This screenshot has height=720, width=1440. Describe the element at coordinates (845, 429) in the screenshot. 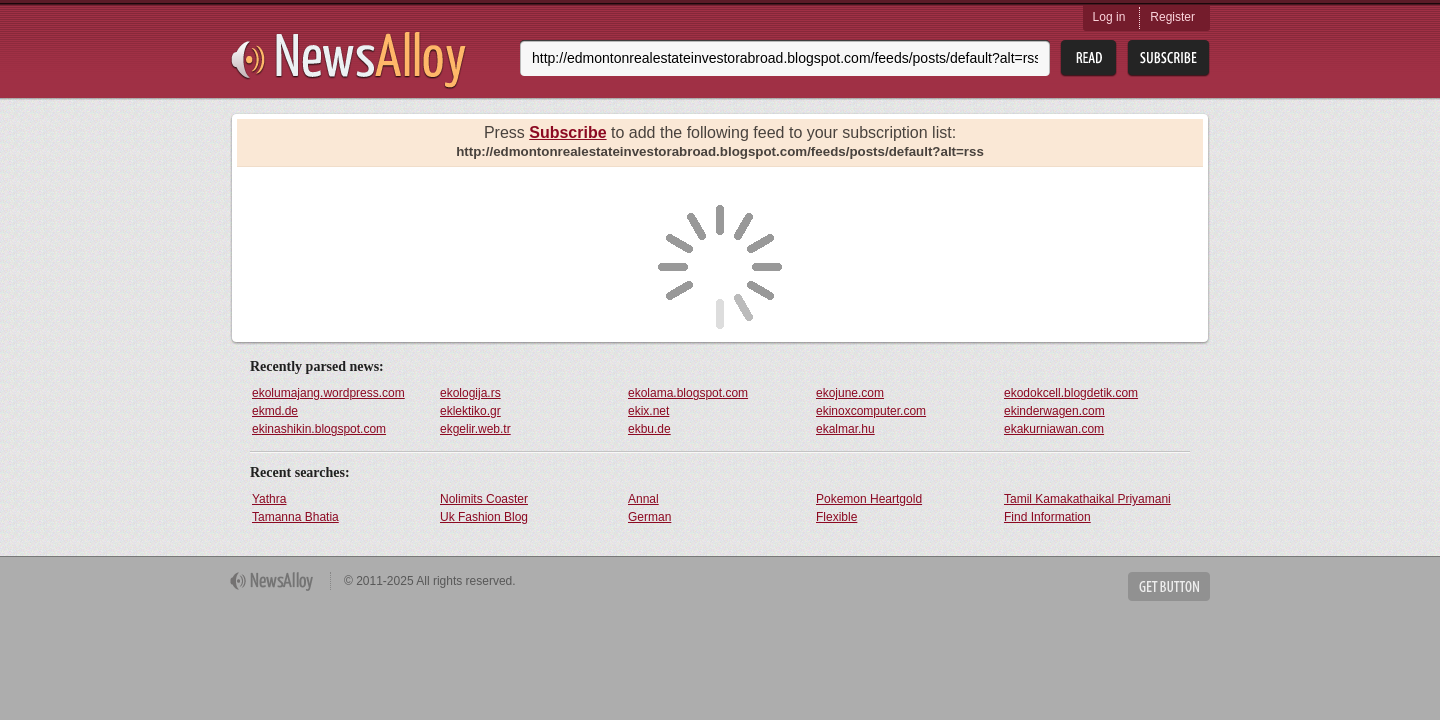

I see `ekalmar.hu` at that location.